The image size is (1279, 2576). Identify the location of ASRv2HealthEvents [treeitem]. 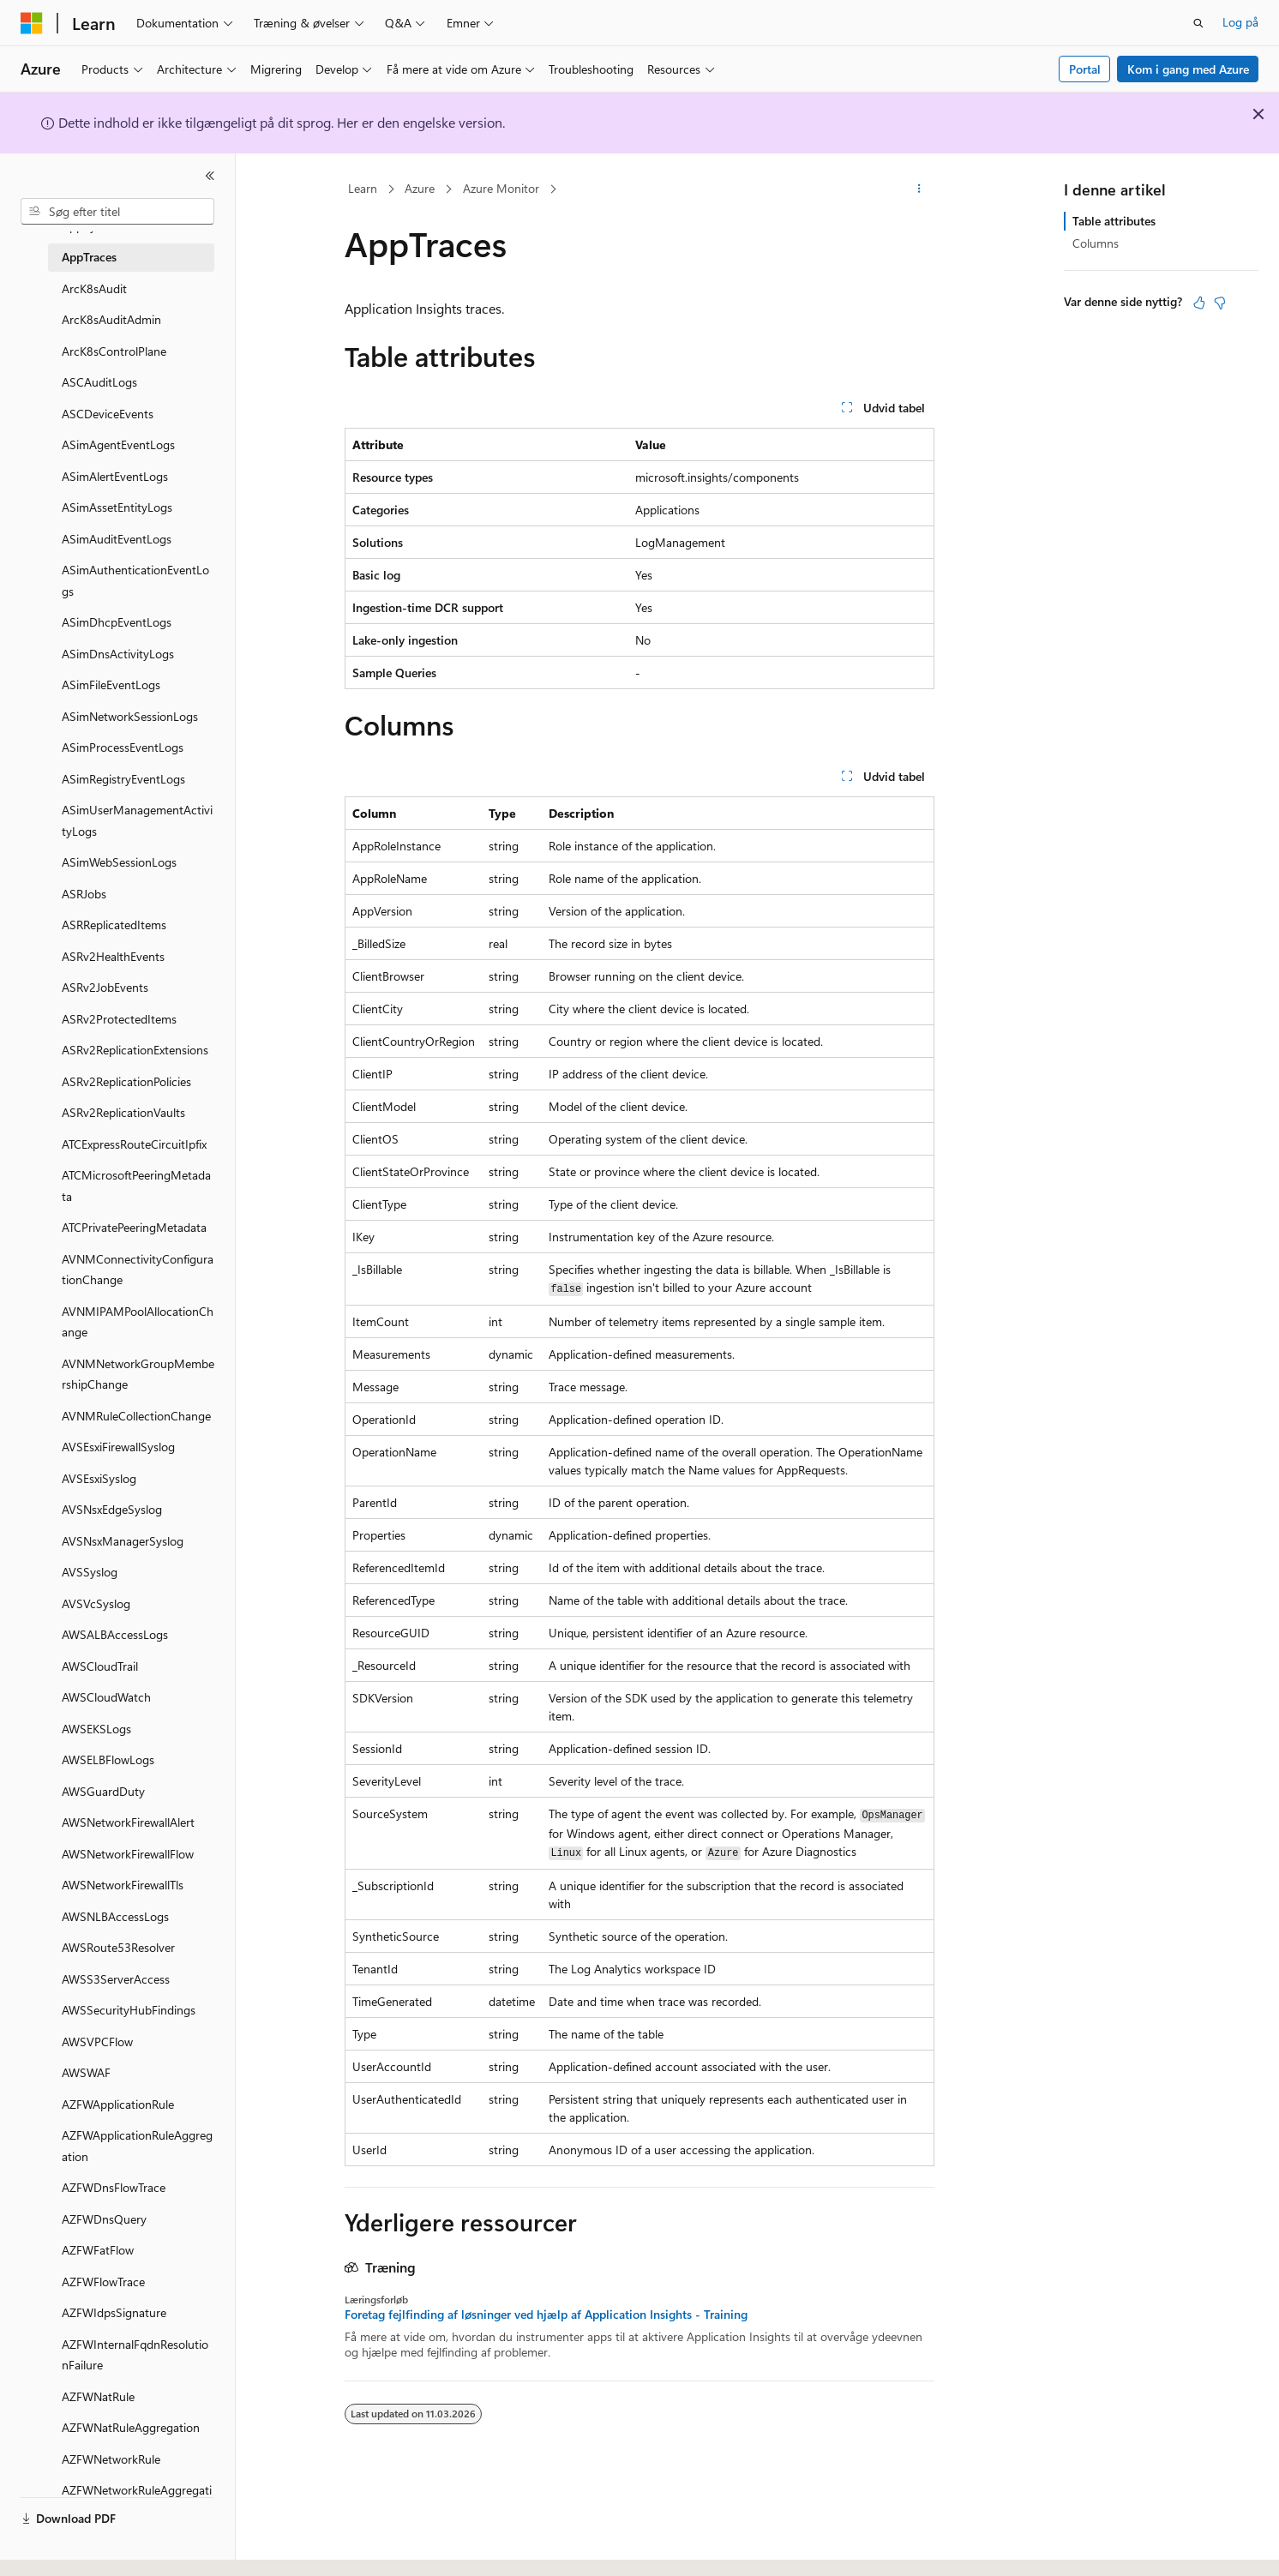
(113, 956).